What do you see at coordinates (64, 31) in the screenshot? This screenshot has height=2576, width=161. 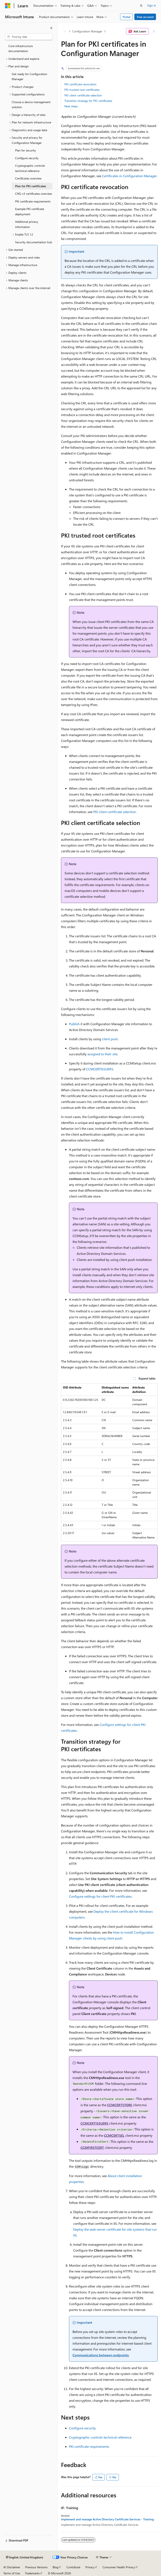 I see `[All breadcrumbs]` at bounding box center [64, 31].